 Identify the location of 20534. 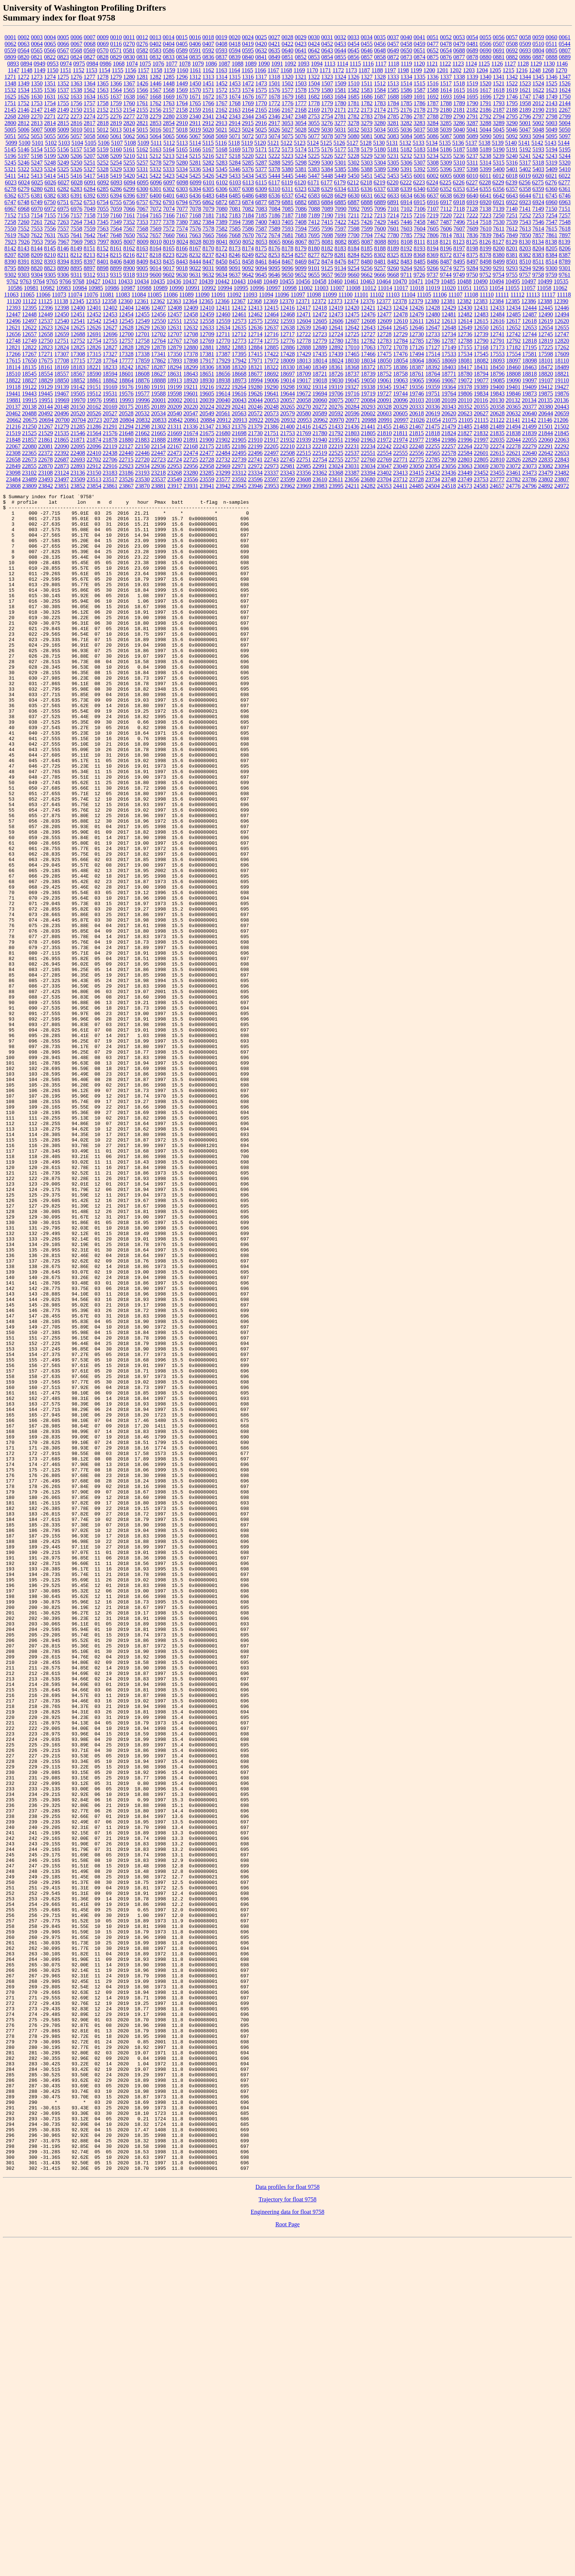
(158, 413).